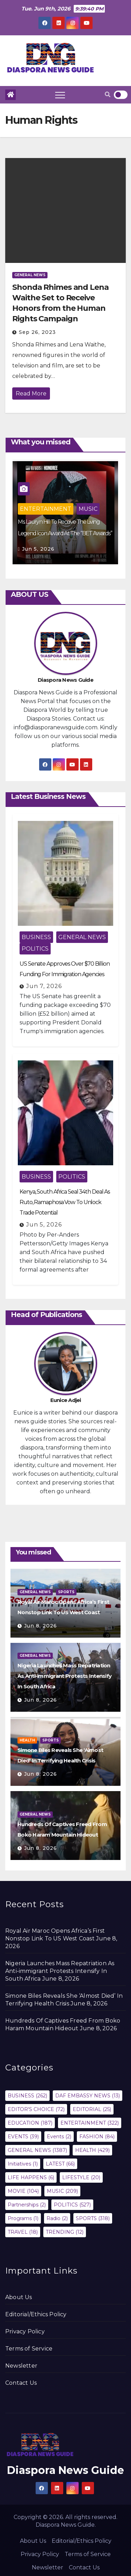 The image size is (131, 2576). I want to click on EDITORIAL [EDITORIAL (25 items)], so click(92, 2109).